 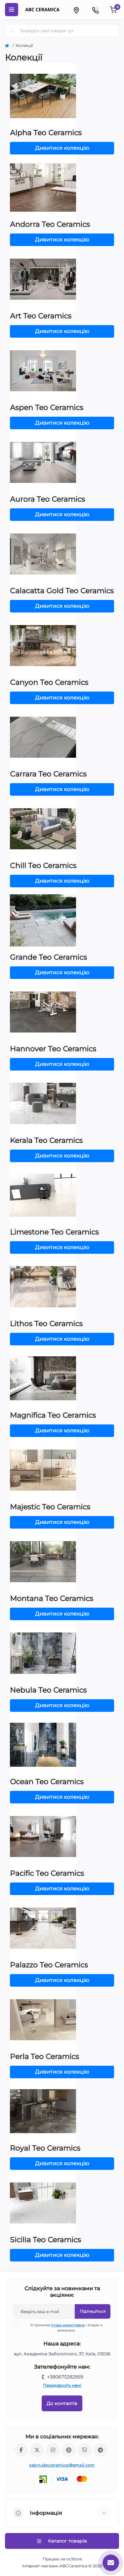 What do you see at coordinates (45, 2239) in the screenshot?
I see `Sicilia Teo Ceramics` at bounding box center [45, 2239].